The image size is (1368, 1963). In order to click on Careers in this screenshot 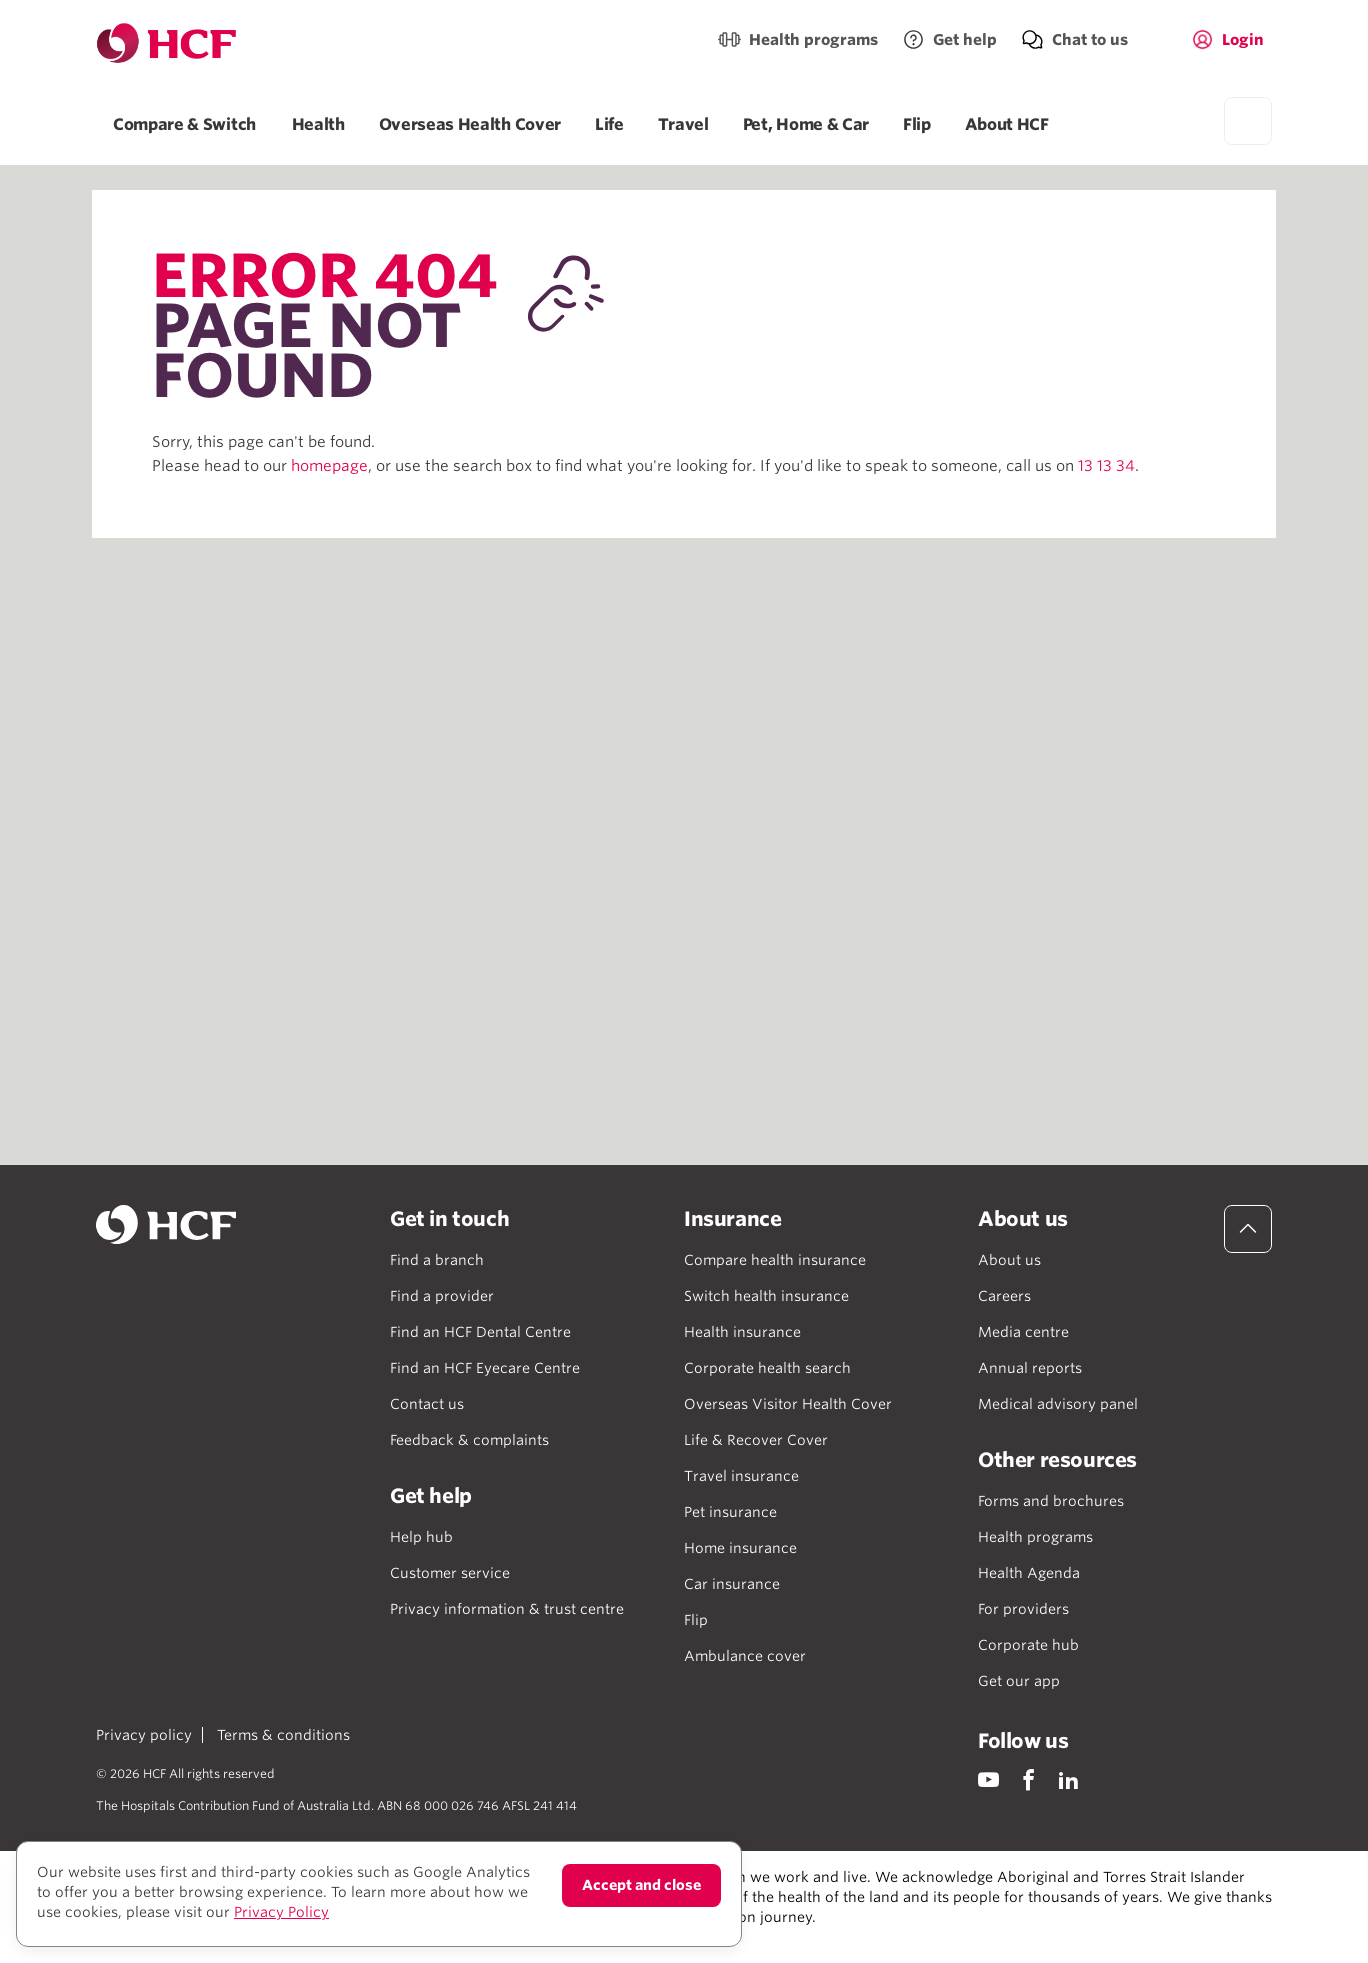, I will do `click(1004, 1296)`.